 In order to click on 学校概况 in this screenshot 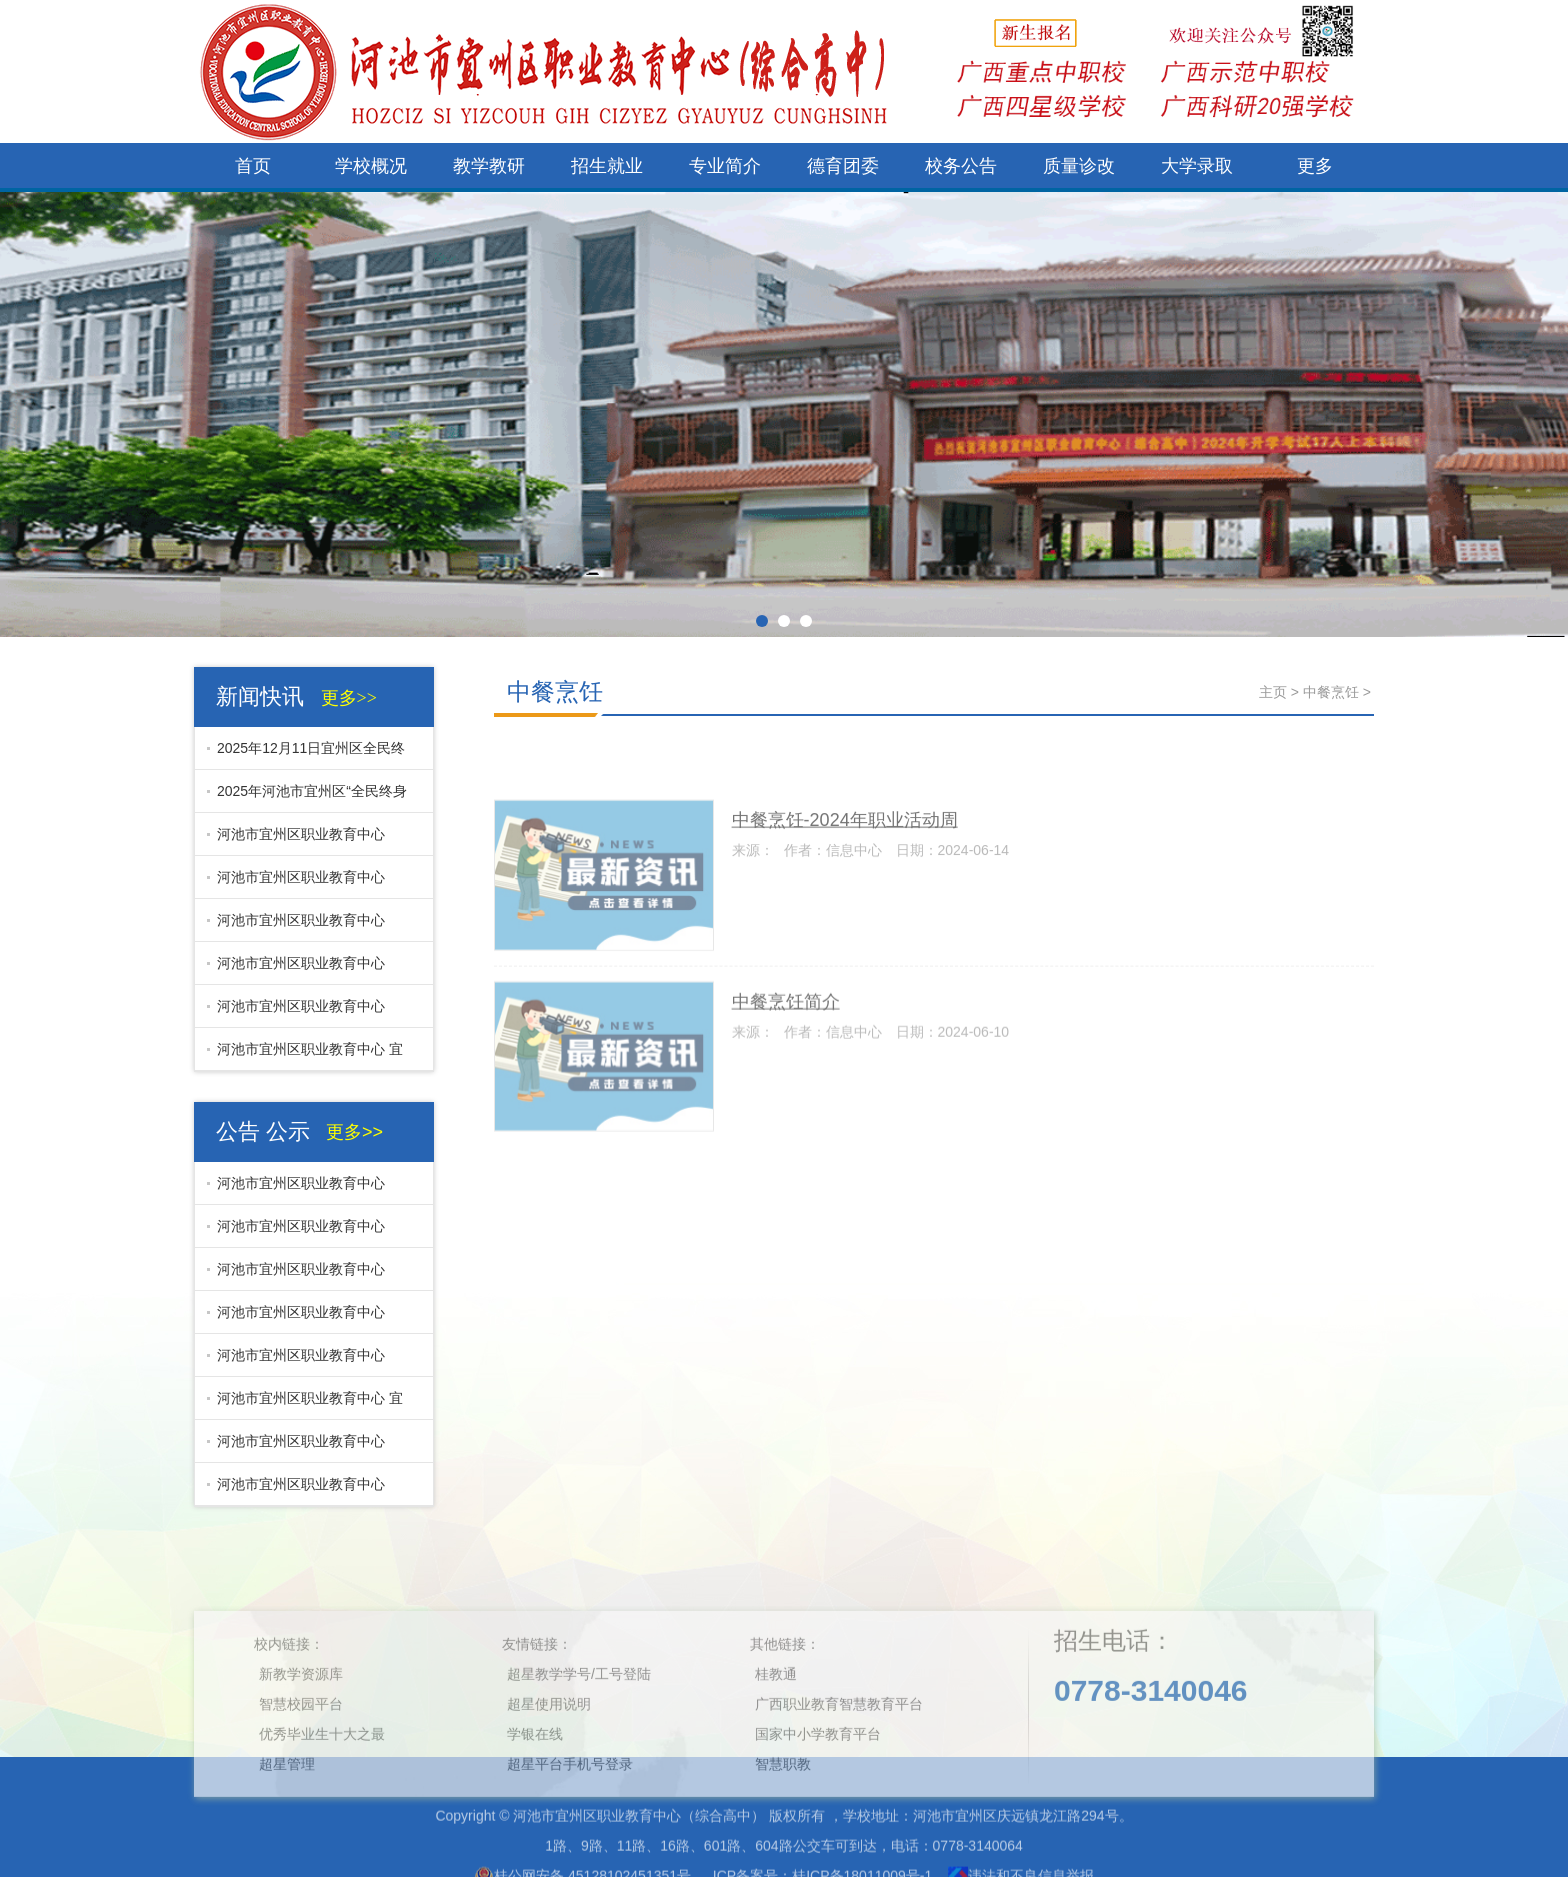, I will do `click(371, 166)`.